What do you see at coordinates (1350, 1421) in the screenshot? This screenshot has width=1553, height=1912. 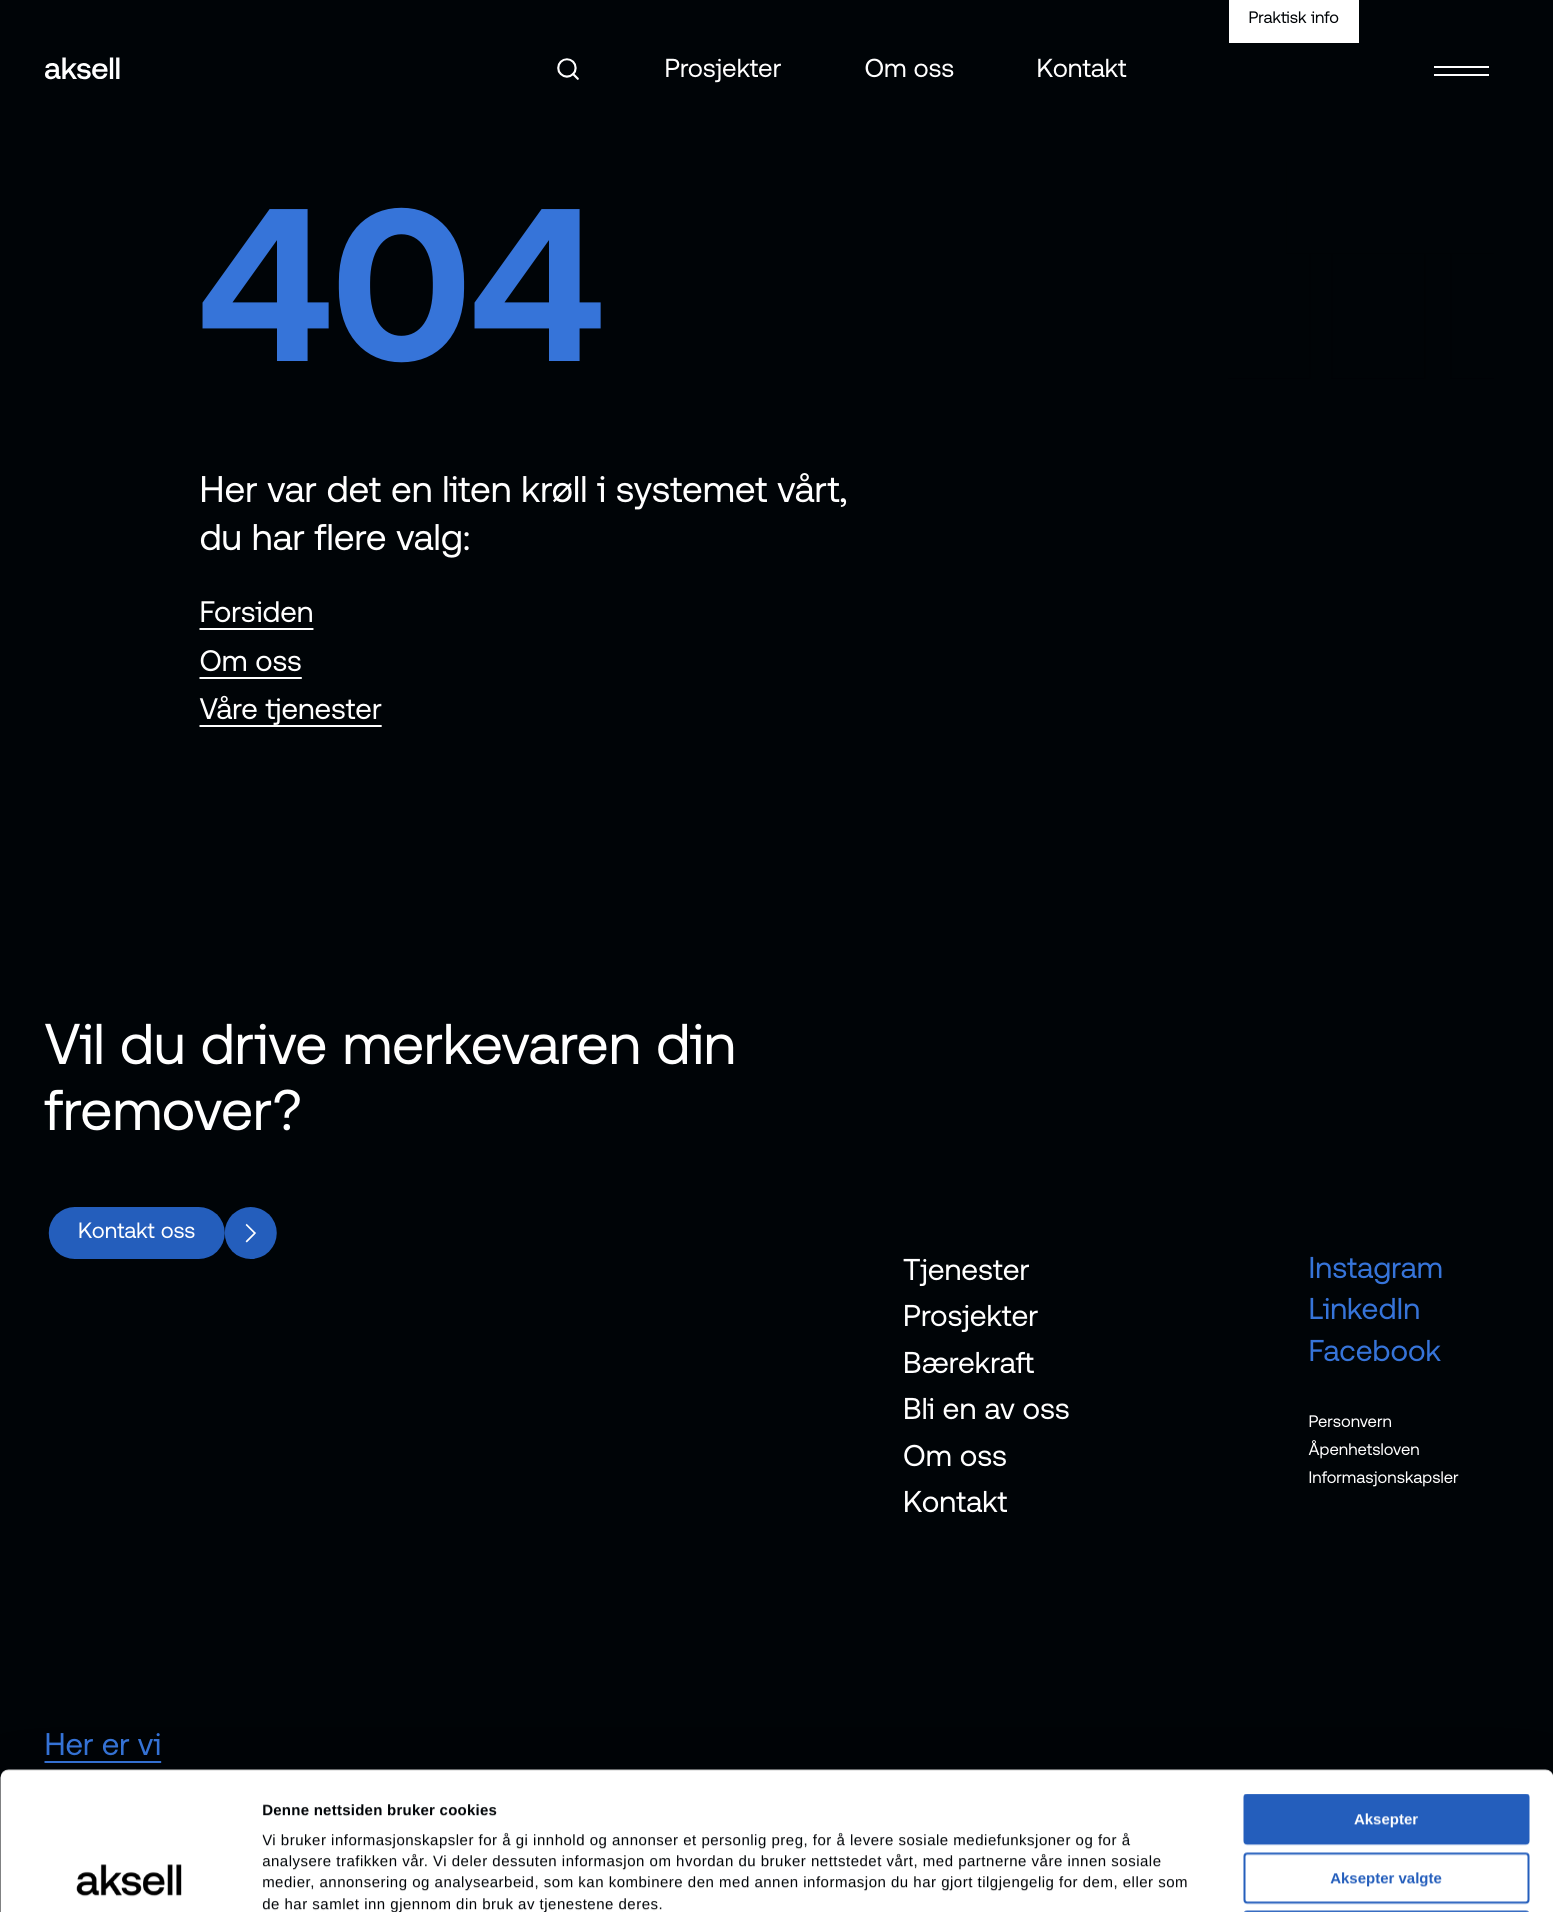 I see `Personvern` at bounding box center [1350, 1421].